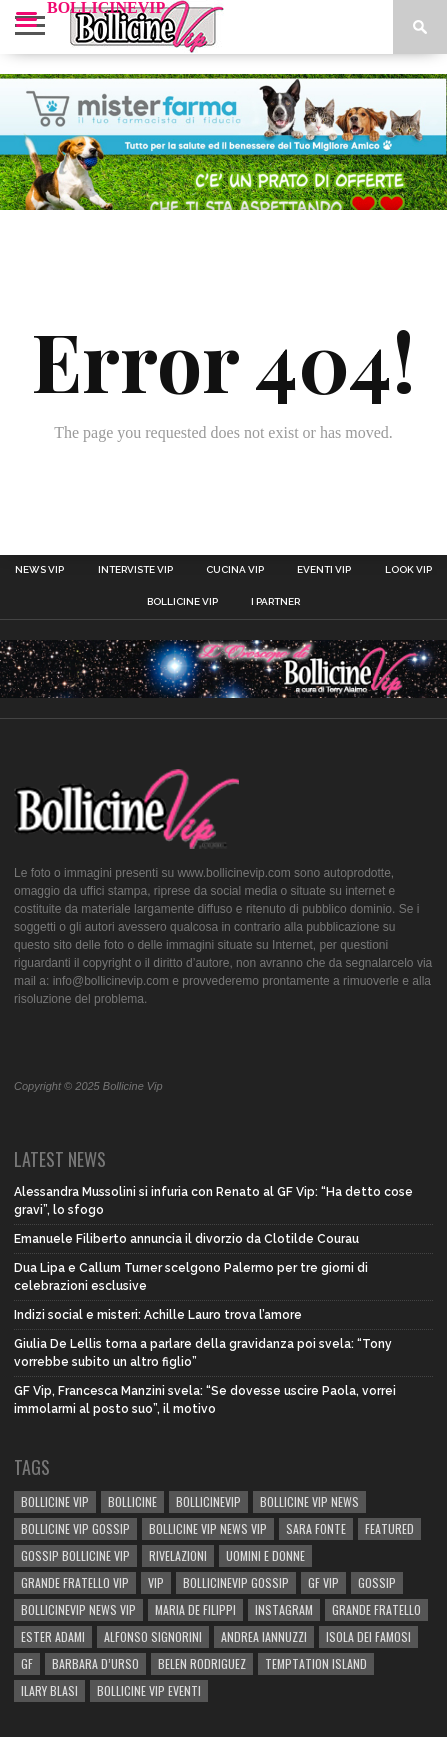 The width and height of the screenshot is (447, 1737). What do you see at coordinates (39, 570) in the screenshot?
I see `News Vip` at bounding box center [39, 570].